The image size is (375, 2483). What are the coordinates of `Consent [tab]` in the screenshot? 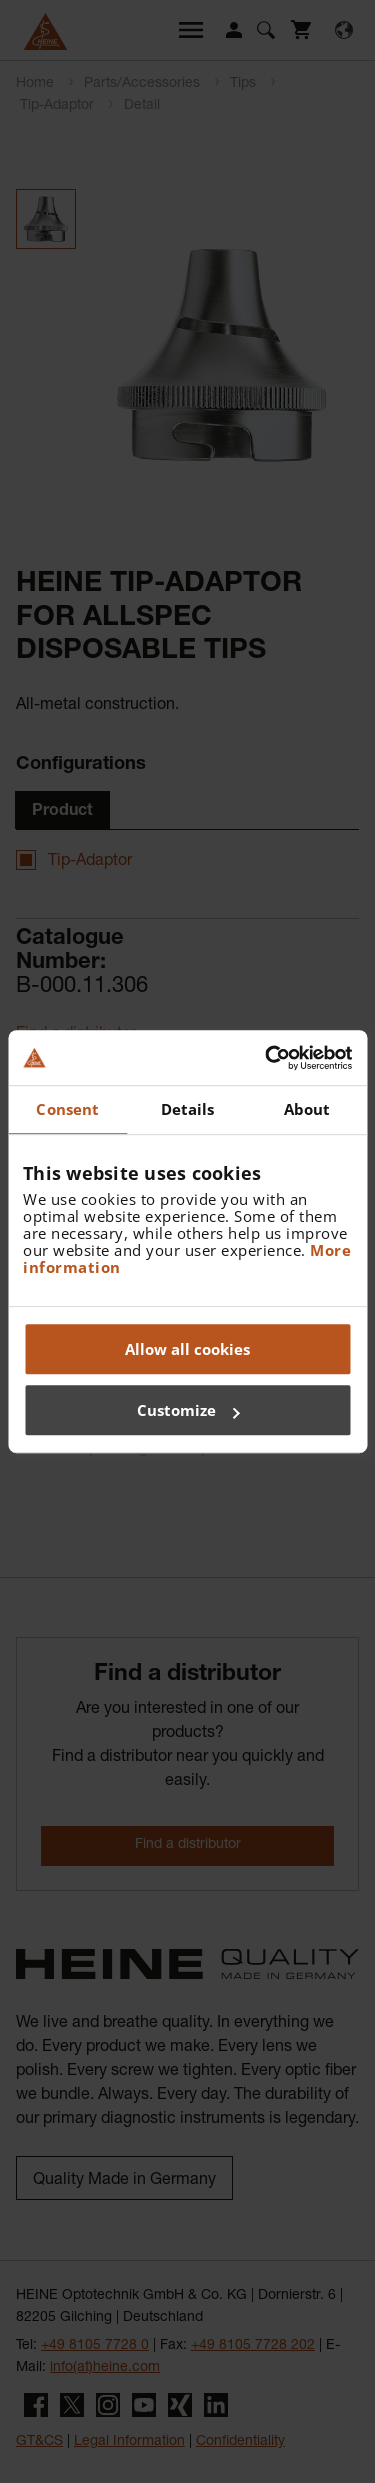 It's located at (67, 1109).